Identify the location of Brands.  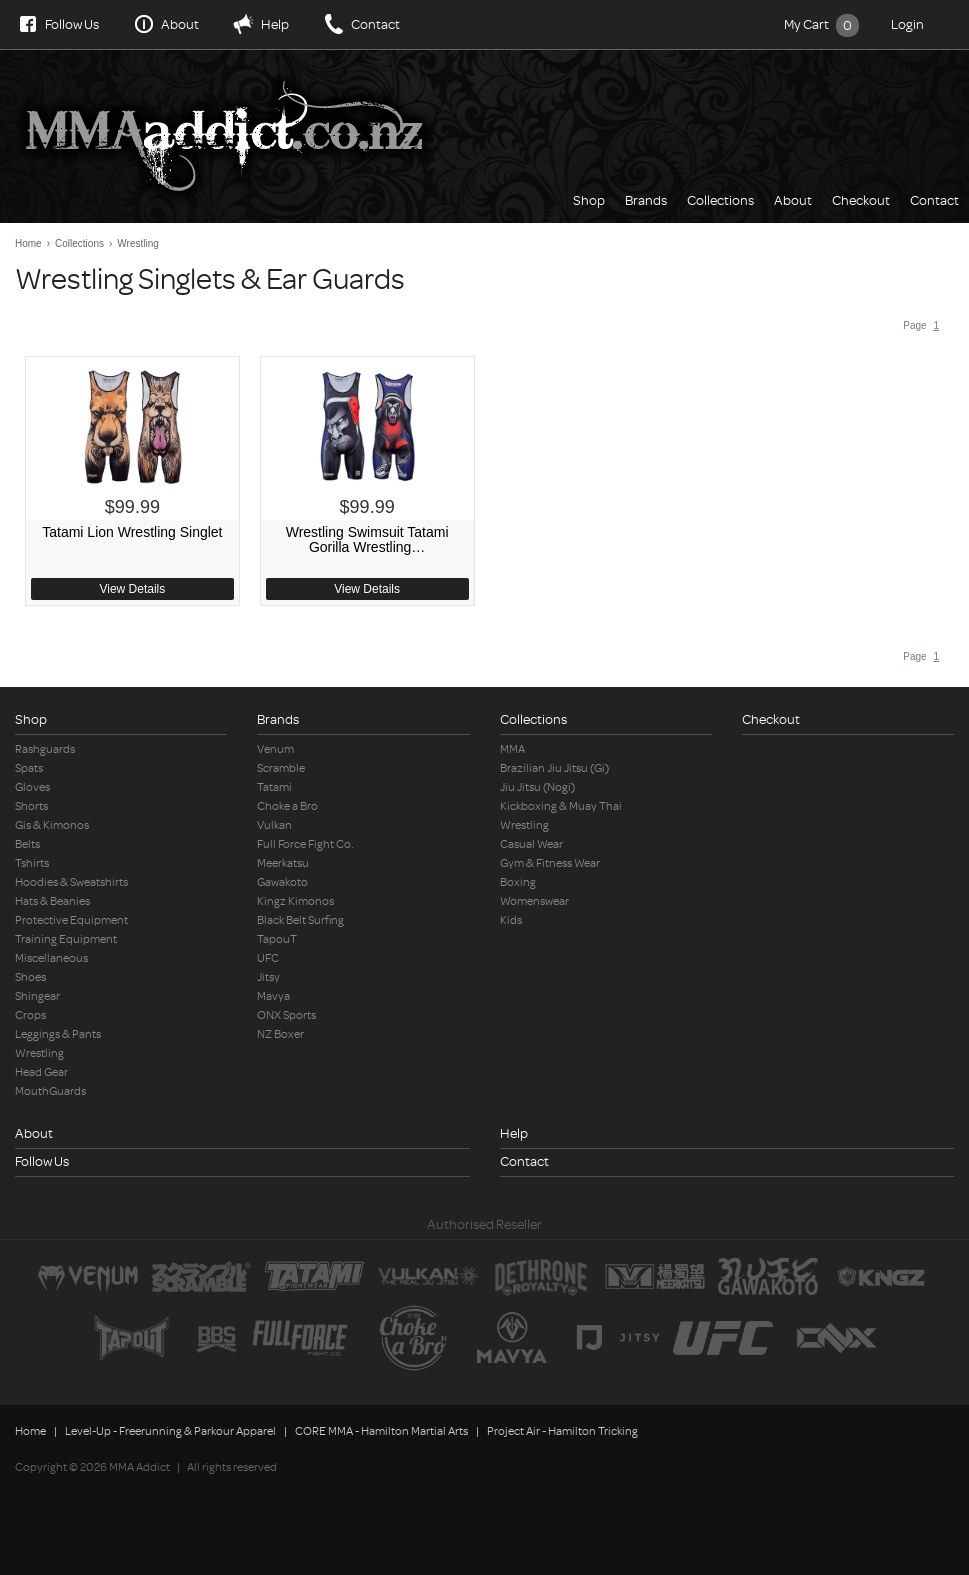
(646, 200).